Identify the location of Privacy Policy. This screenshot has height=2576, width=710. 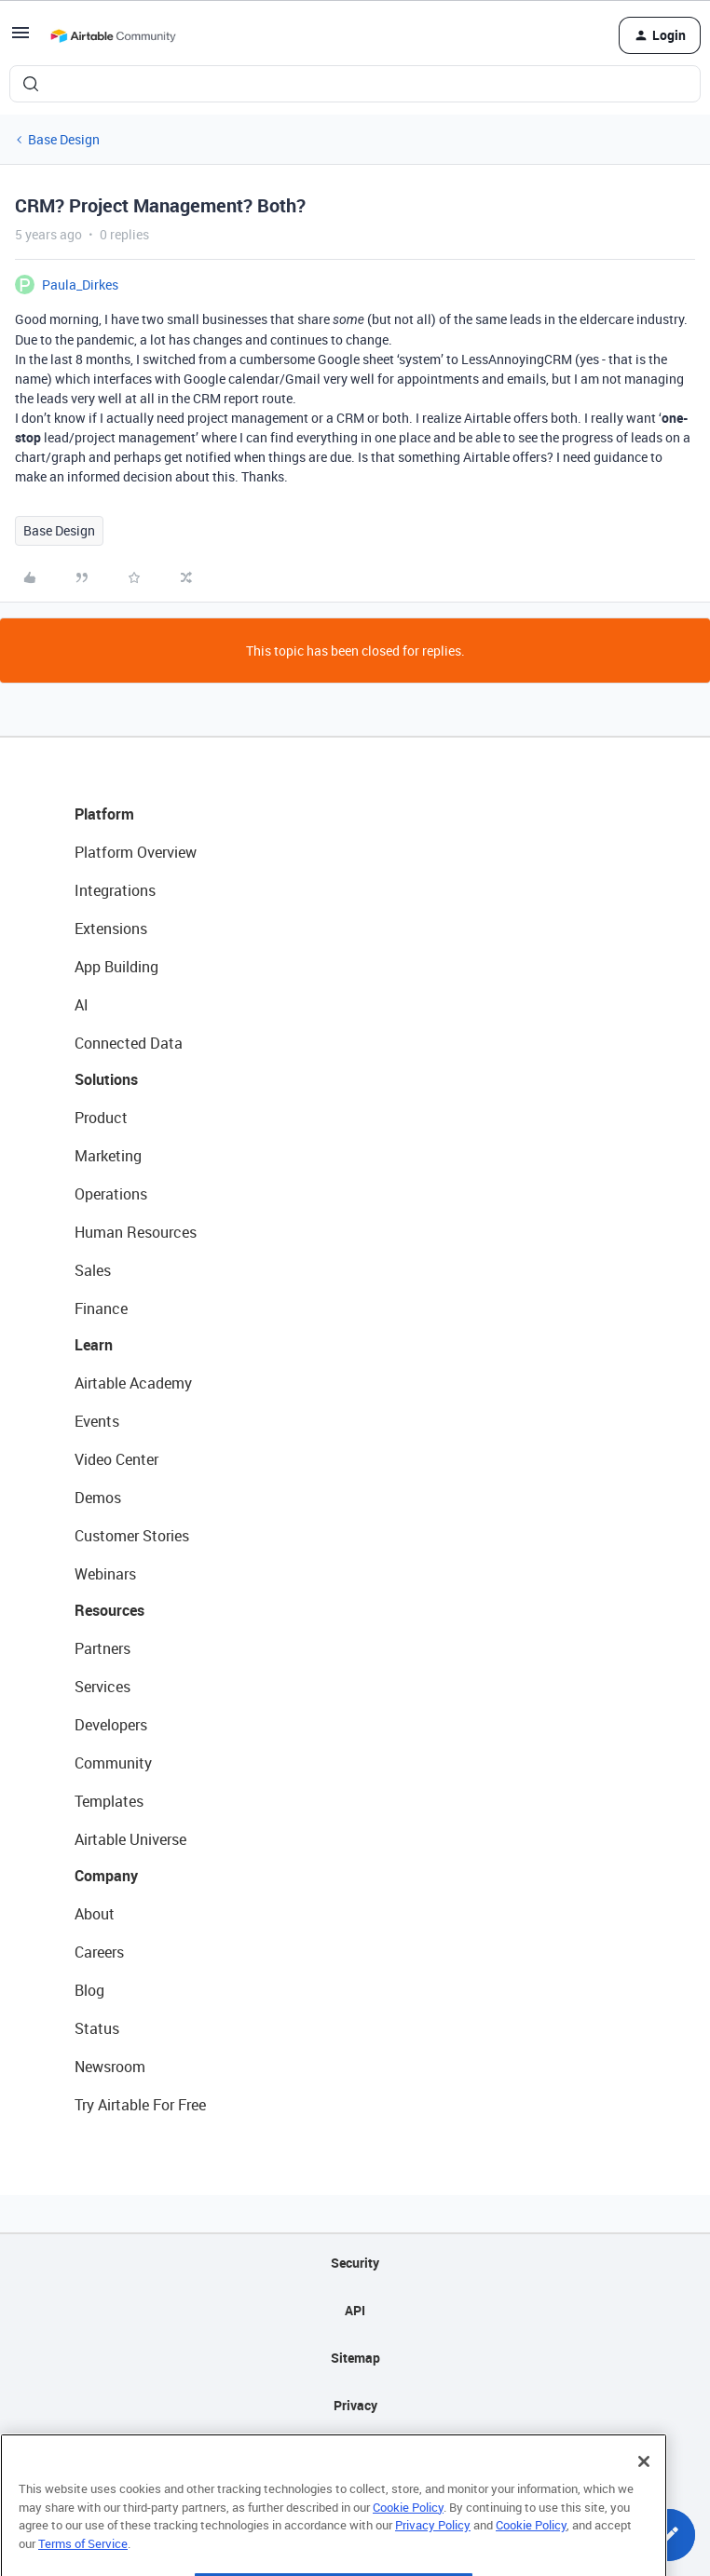
(433, 2563).